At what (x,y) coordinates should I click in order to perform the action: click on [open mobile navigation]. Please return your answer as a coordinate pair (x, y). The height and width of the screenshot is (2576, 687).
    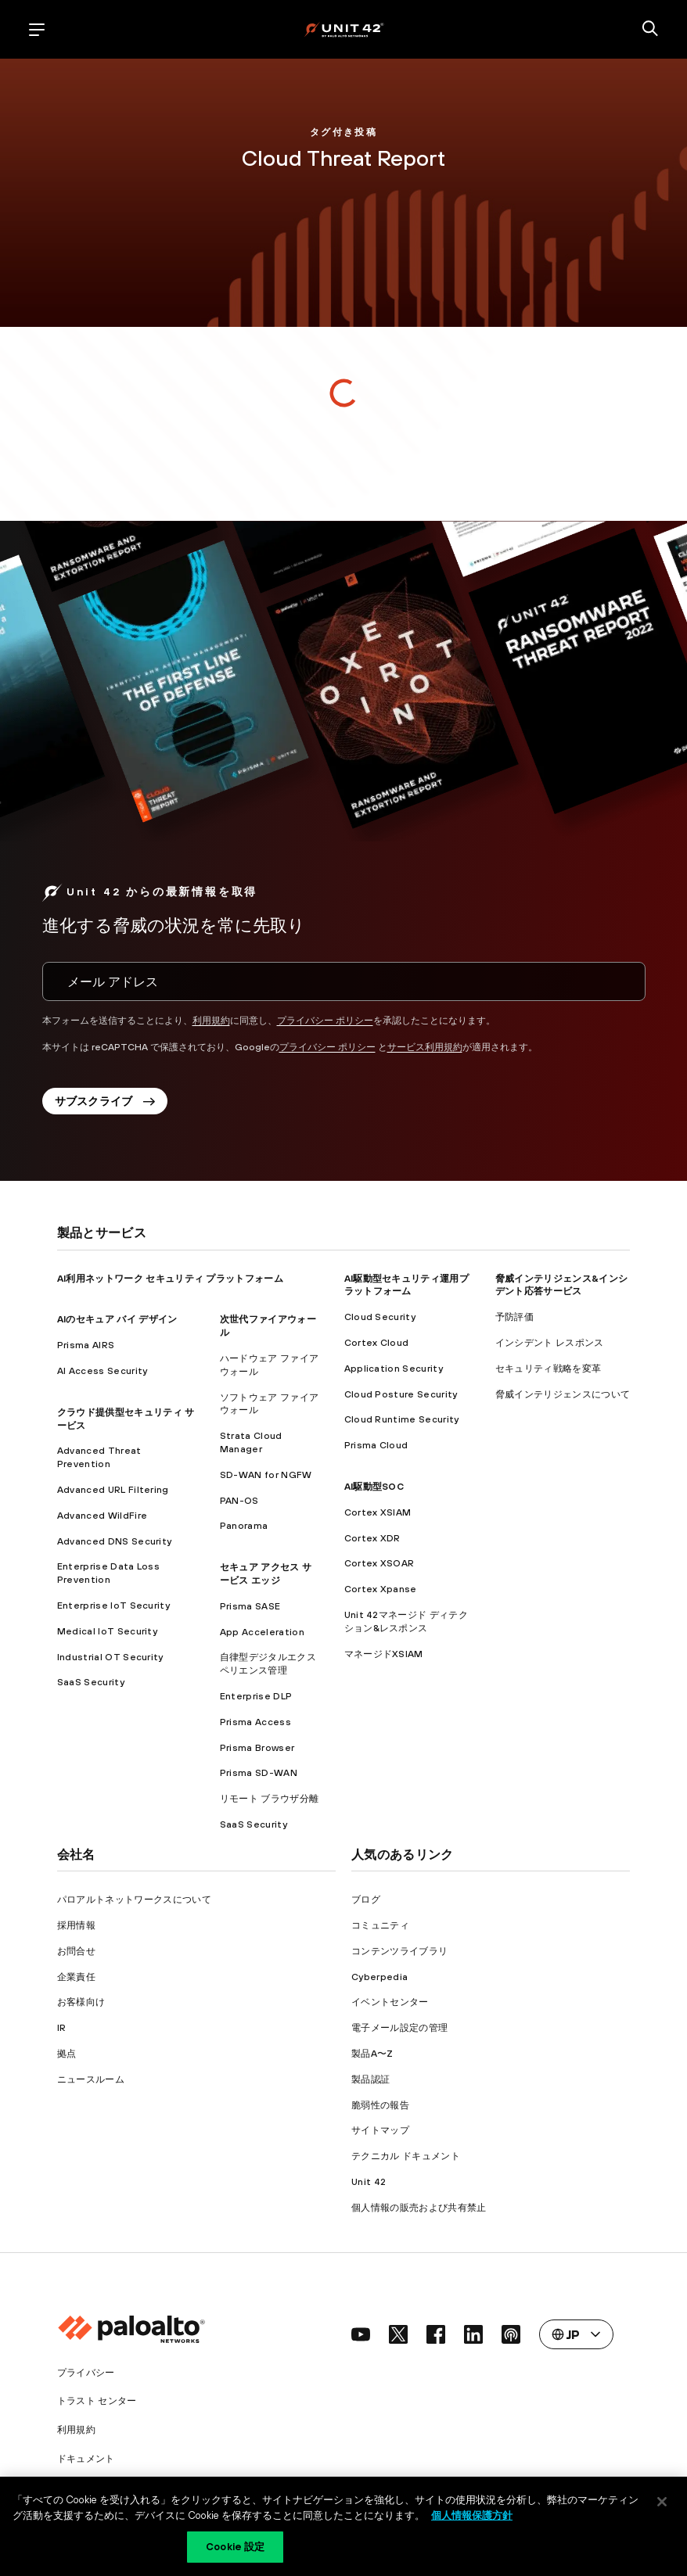
    Looking at the image, I should click on (37, 30).